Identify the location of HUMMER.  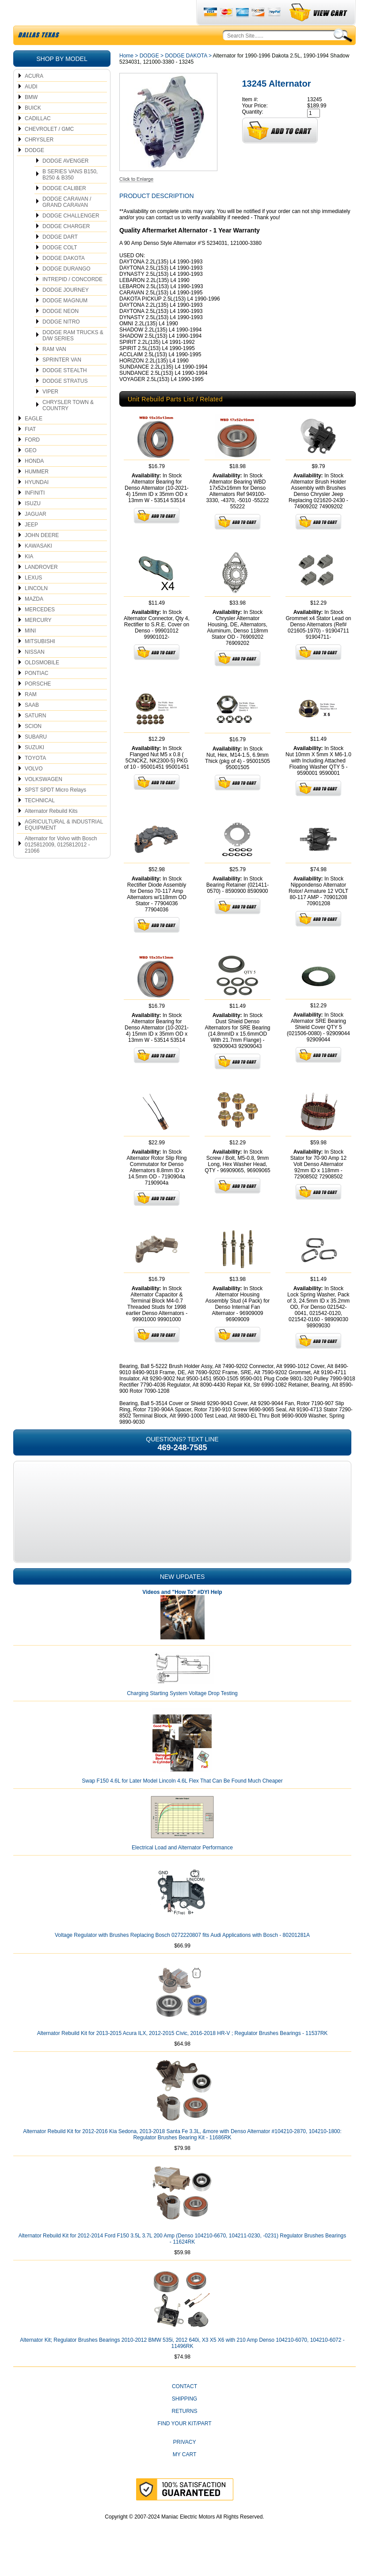
(37, 492).